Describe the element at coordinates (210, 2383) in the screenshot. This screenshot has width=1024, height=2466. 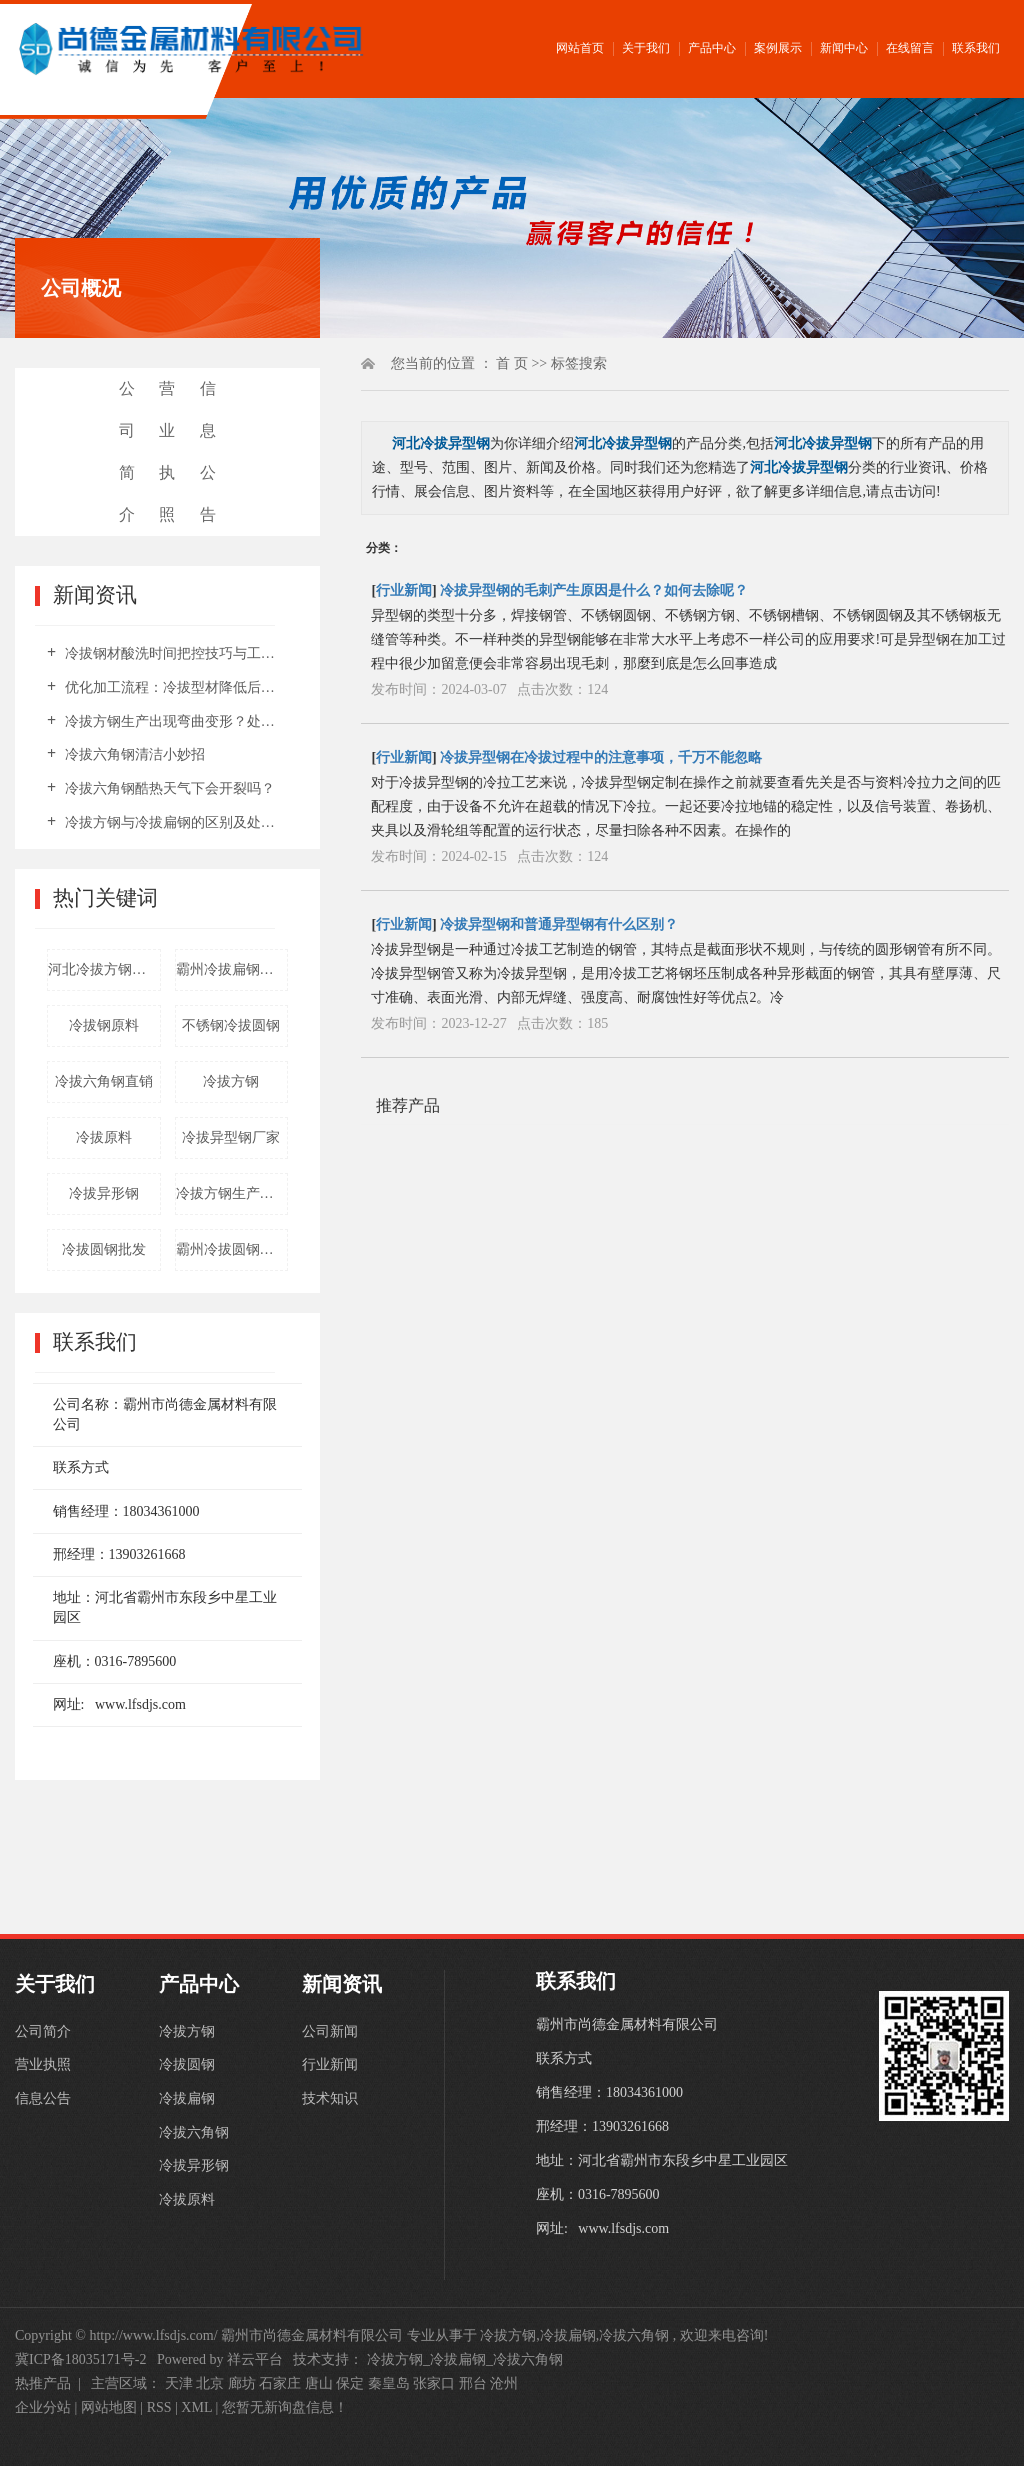
I see `北京` at that location.